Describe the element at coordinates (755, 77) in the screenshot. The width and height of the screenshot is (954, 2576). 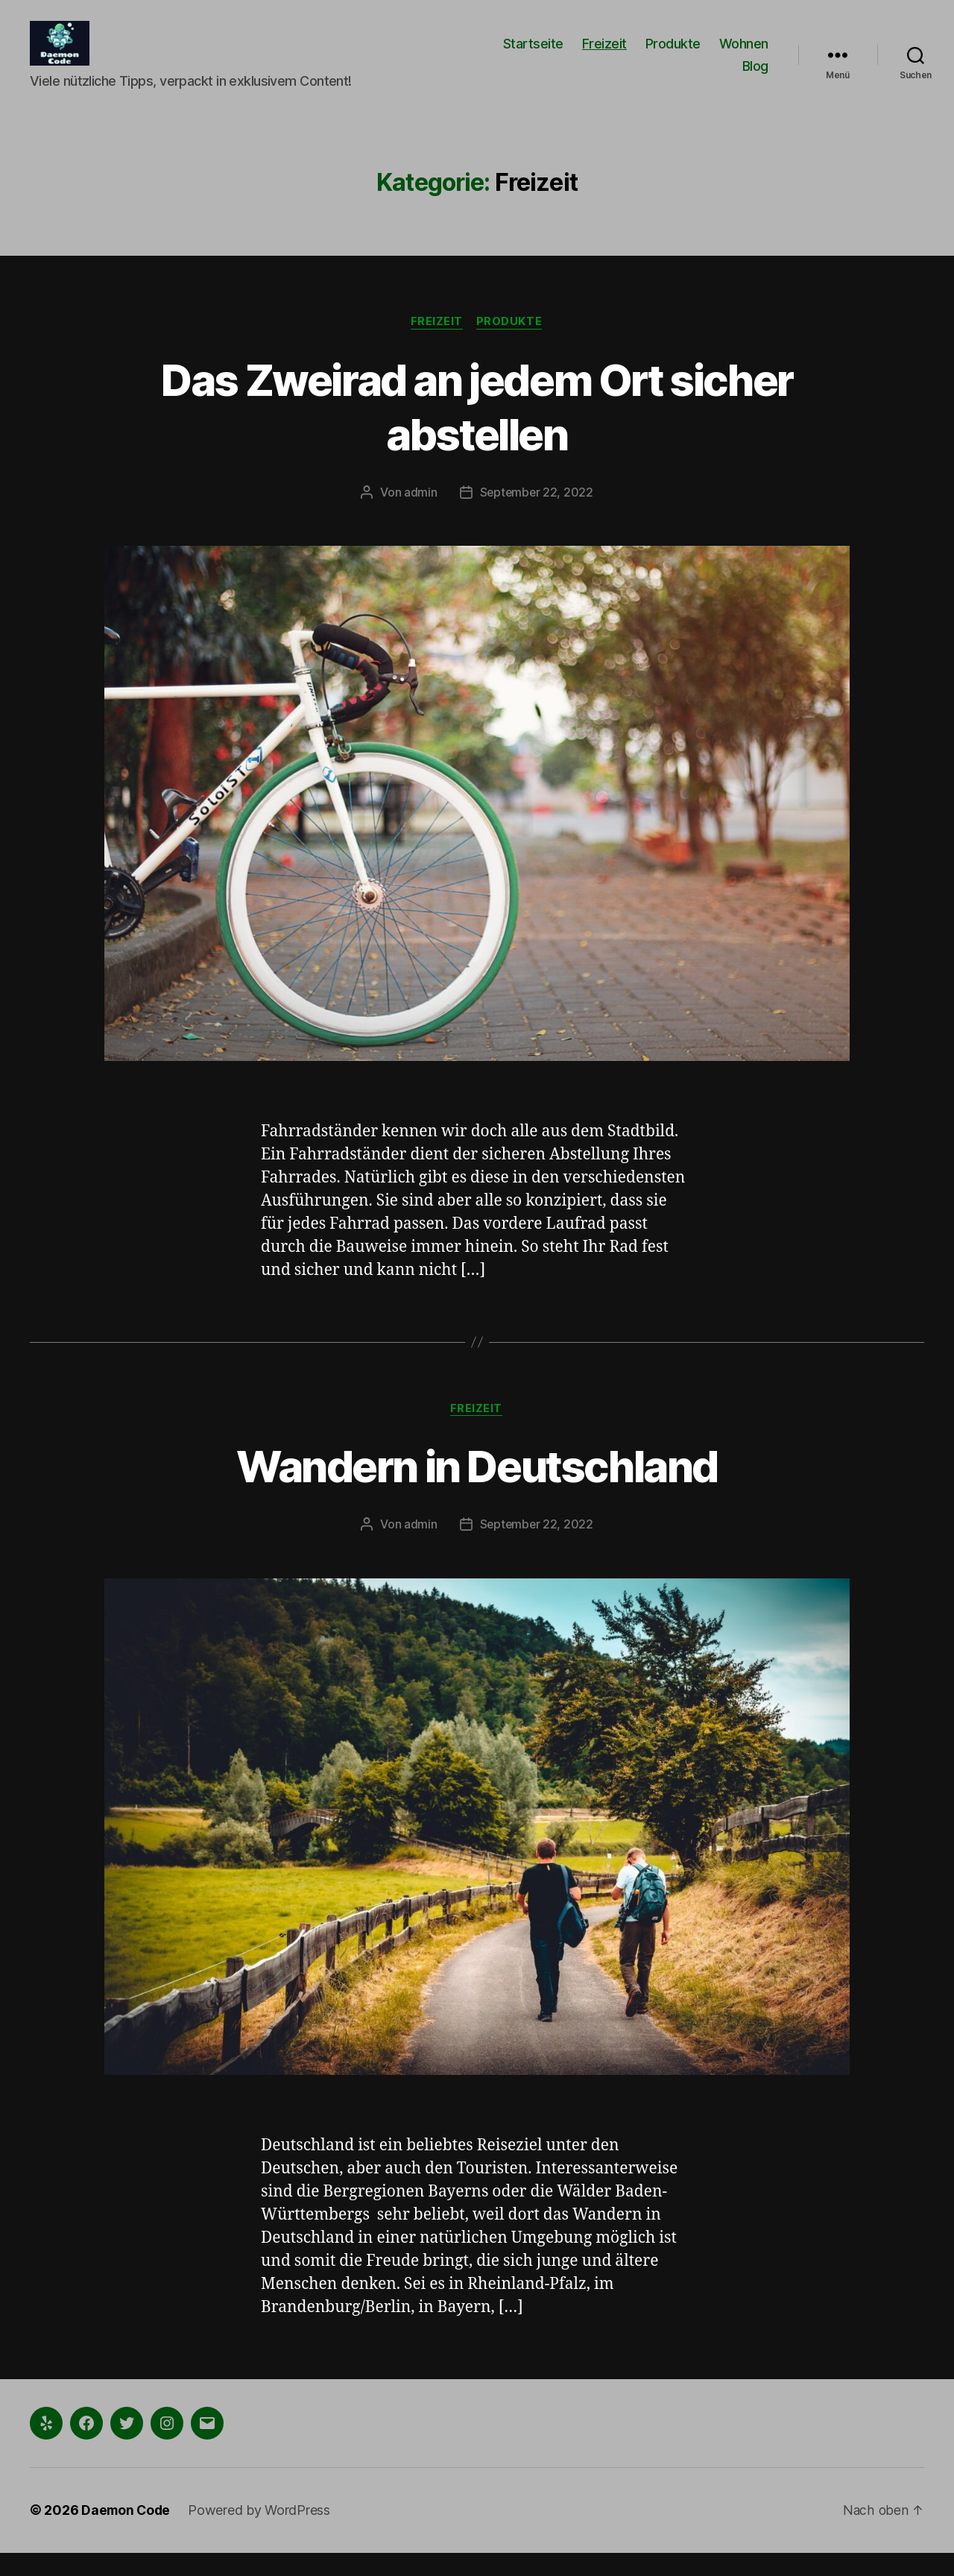
I see `Blog` at that location.